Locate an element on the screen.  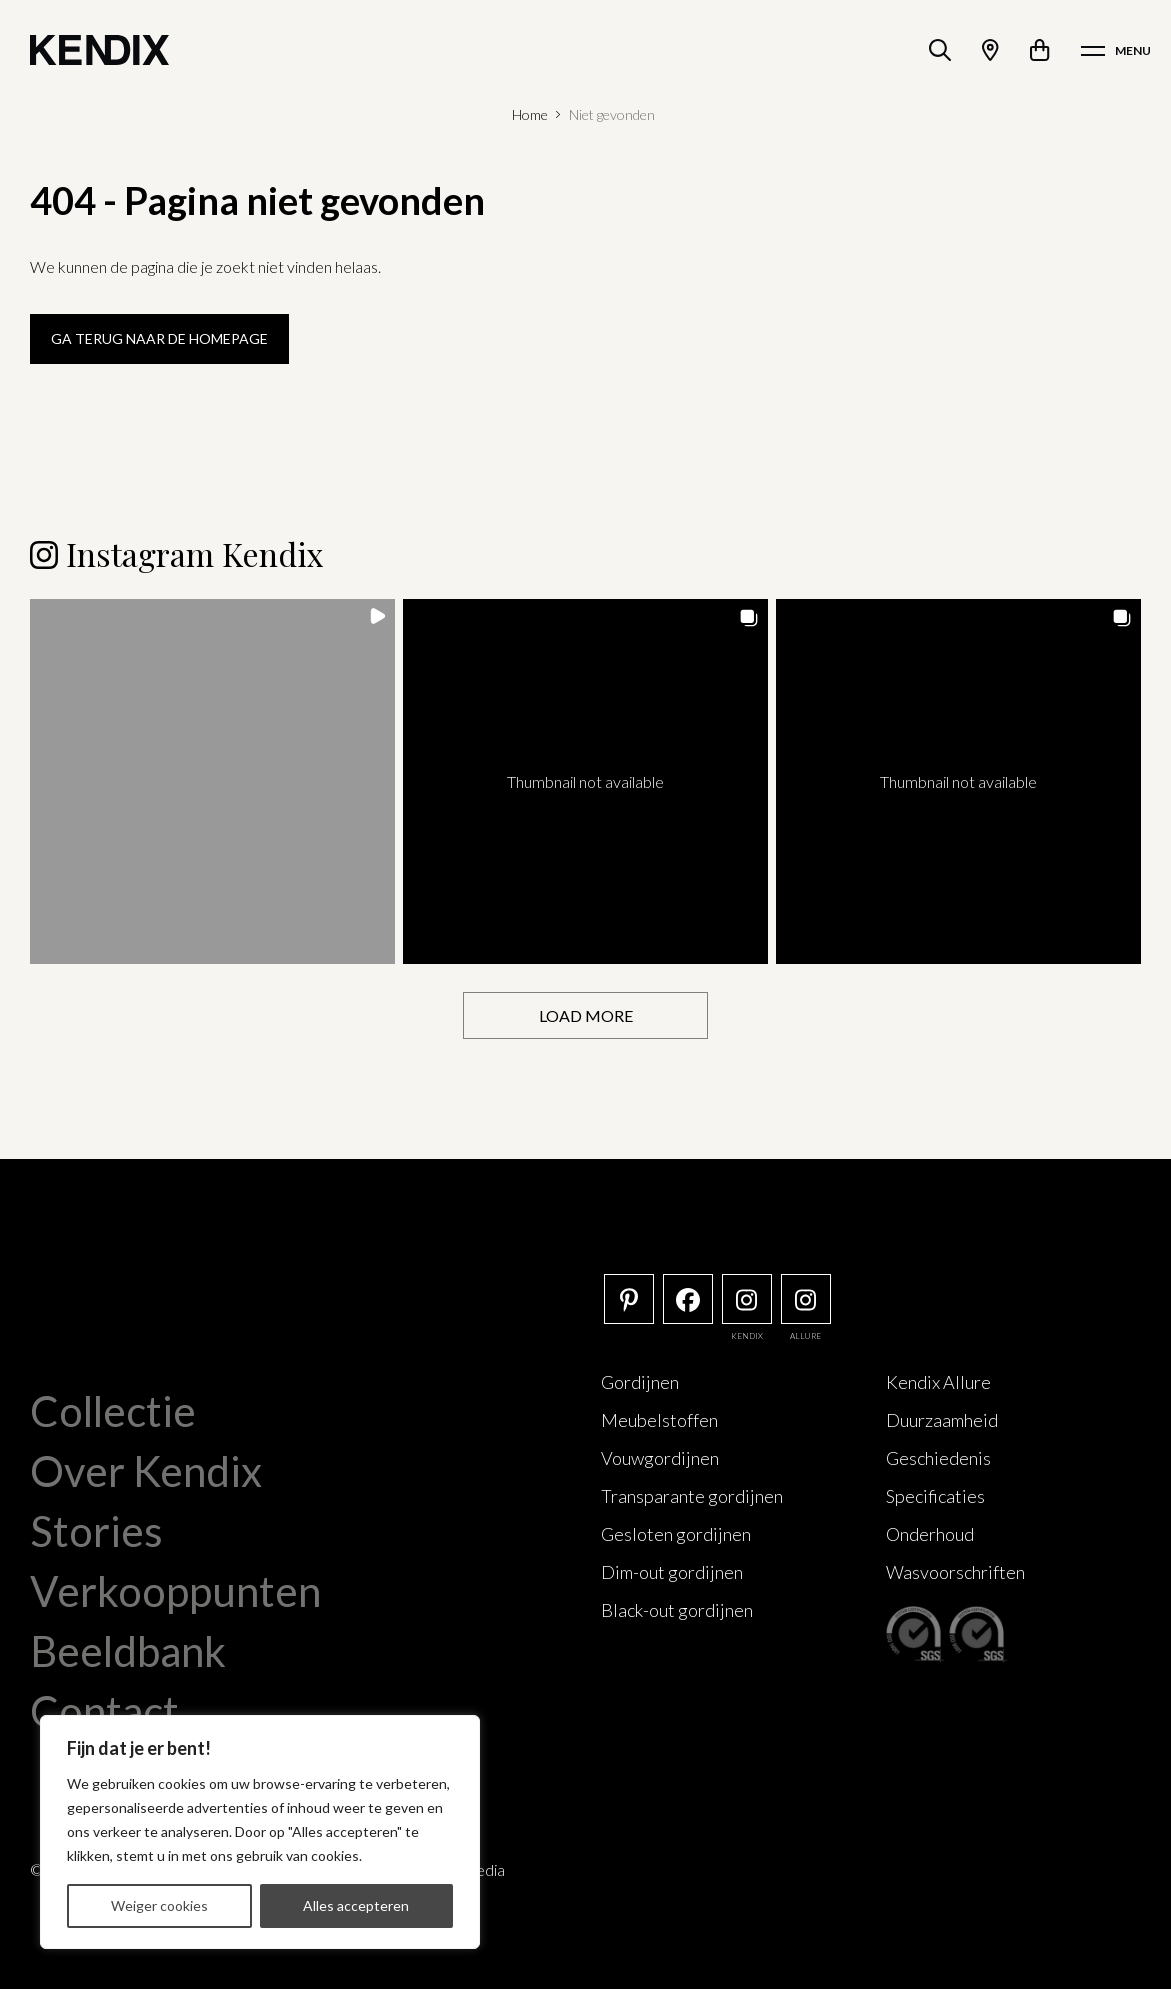
[button] is located at coordinates (212, 781).